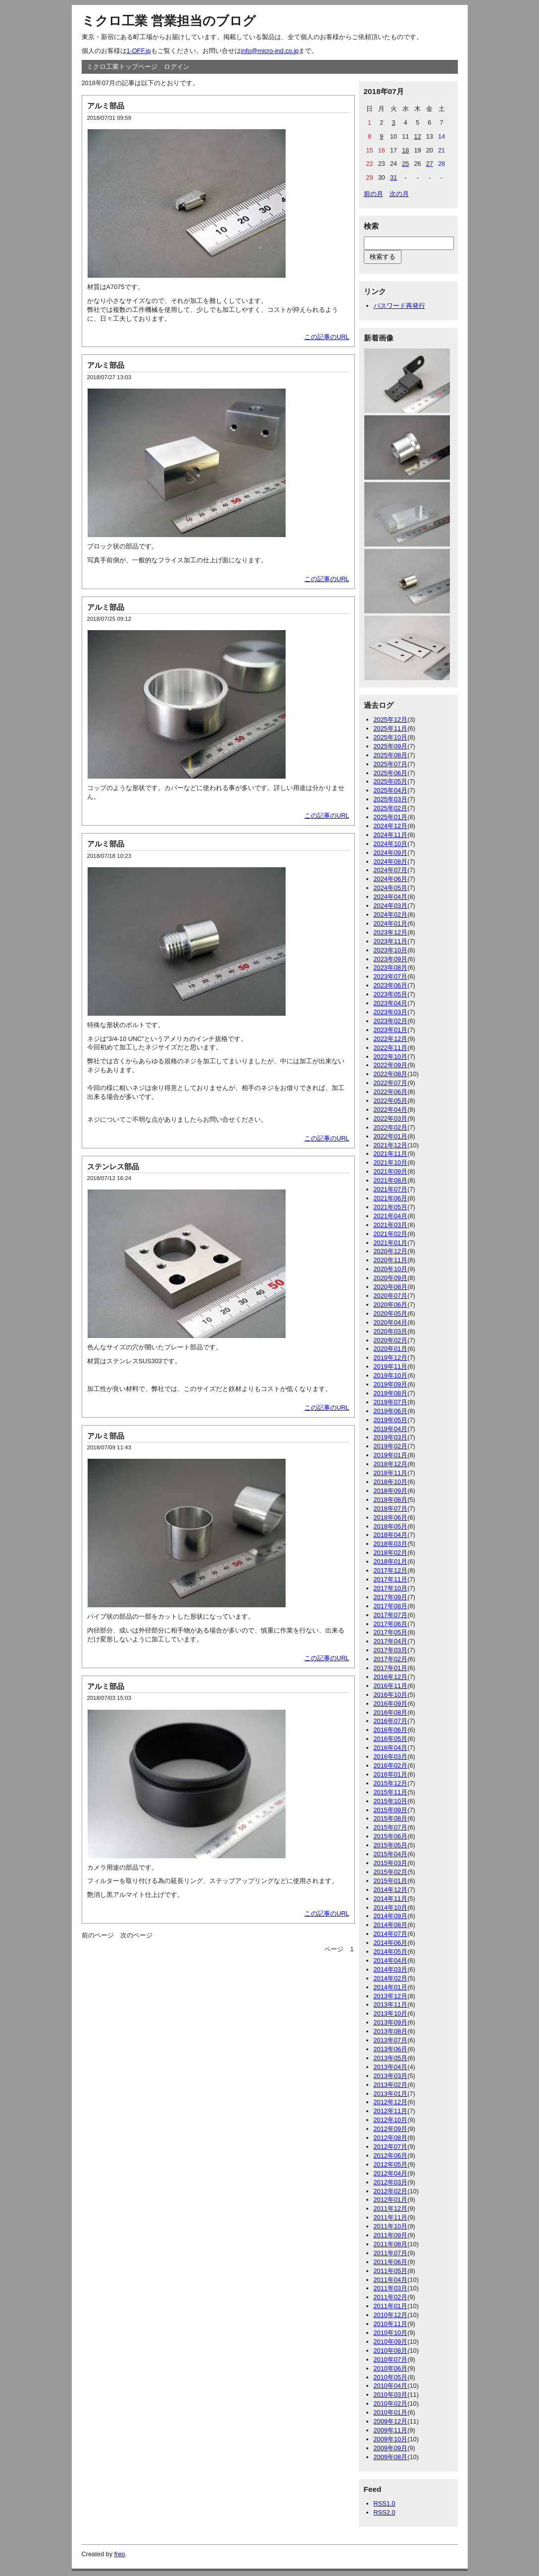 The width and height of the screenshot is (539, 2576). What do you see at coordinates (122, 66) in the screenshot?
I see `ミクロ工業トップページ` at bounding box center [122, 66].